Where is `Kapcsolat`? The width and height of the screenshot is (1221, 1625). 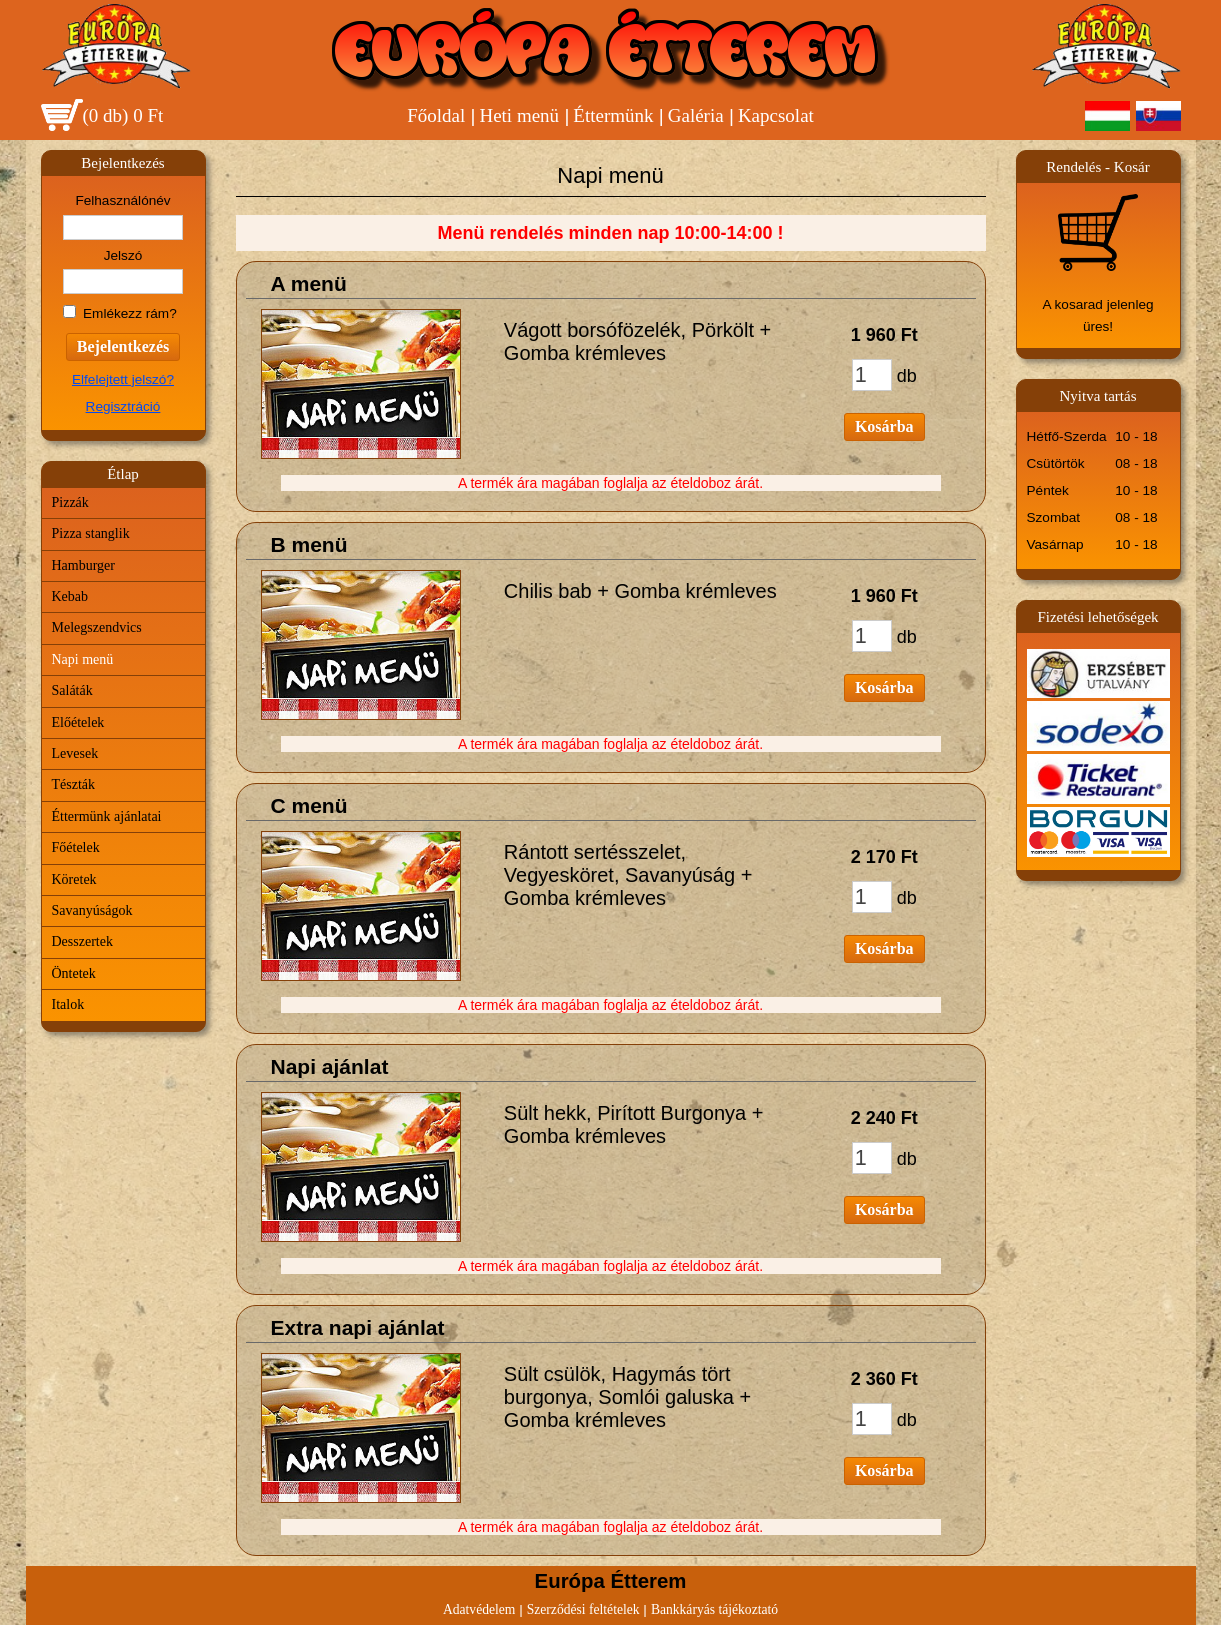 Kapcsolat is located at coordinates (776, 115).